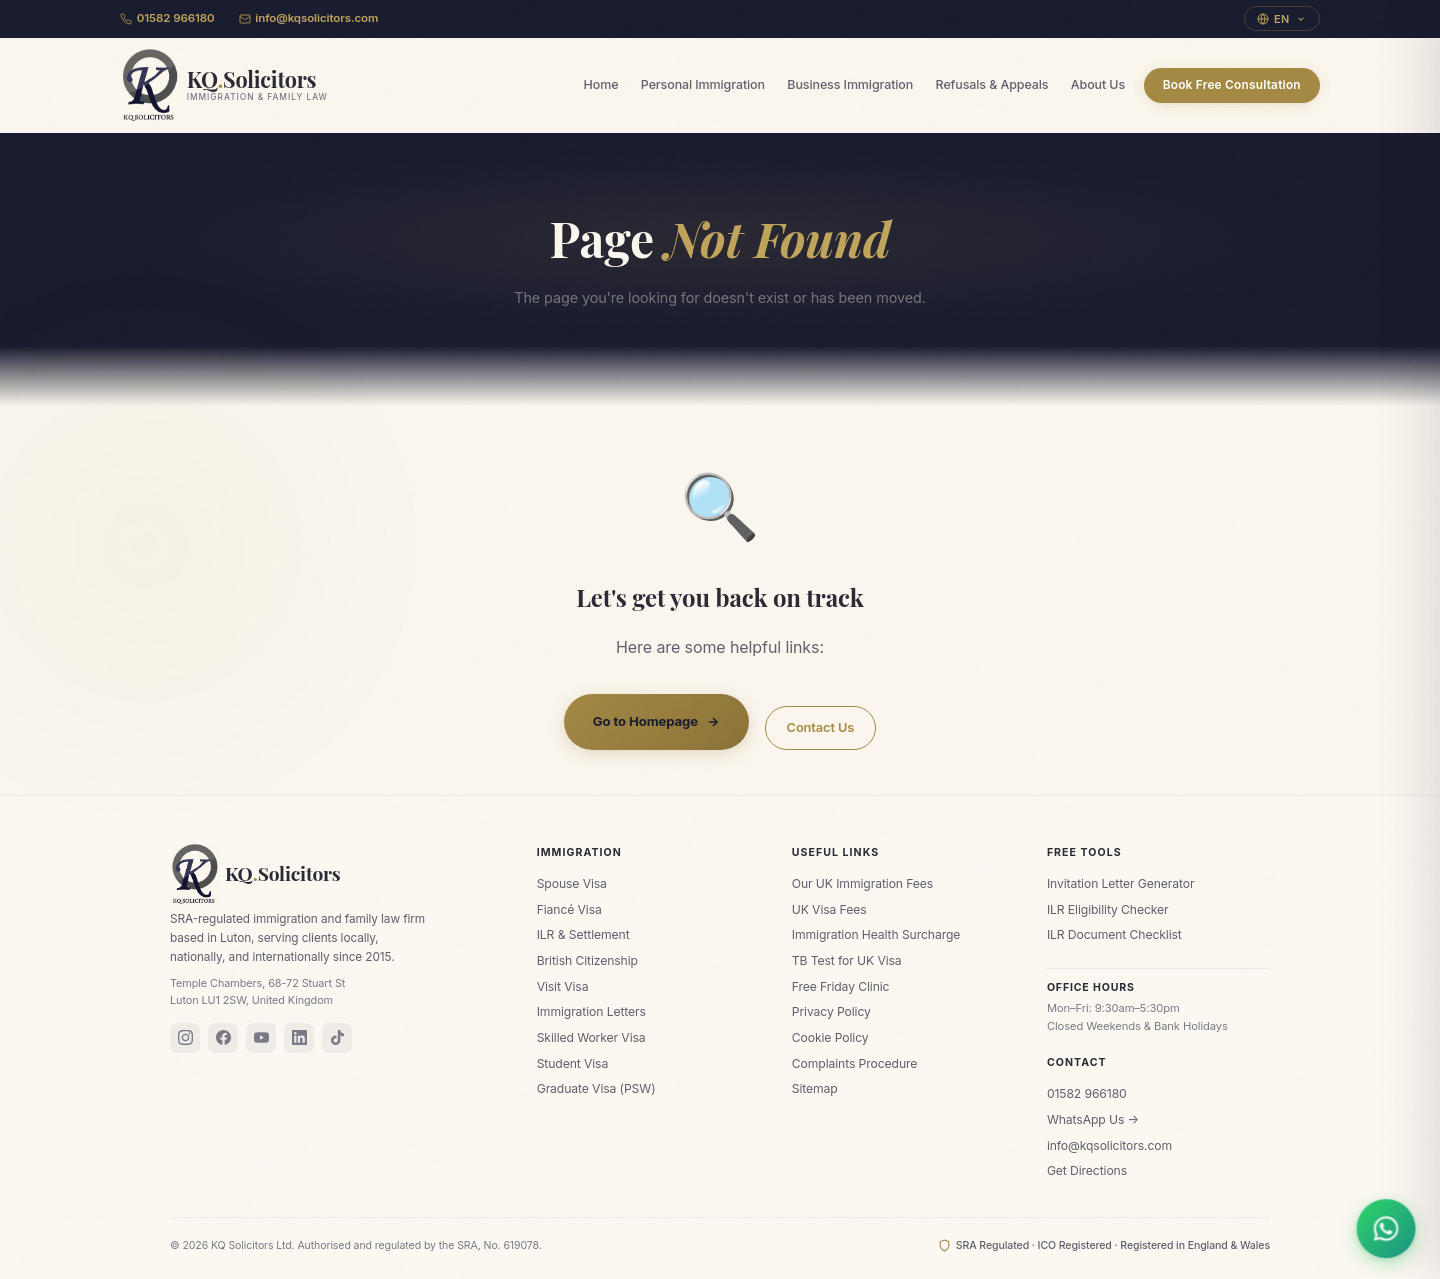 The width and height of the screenshot is (1440, 1279). Describe the element at coordinates (862, 883) in the screenshot. I see `Our UK Immigration Fees` at that location.